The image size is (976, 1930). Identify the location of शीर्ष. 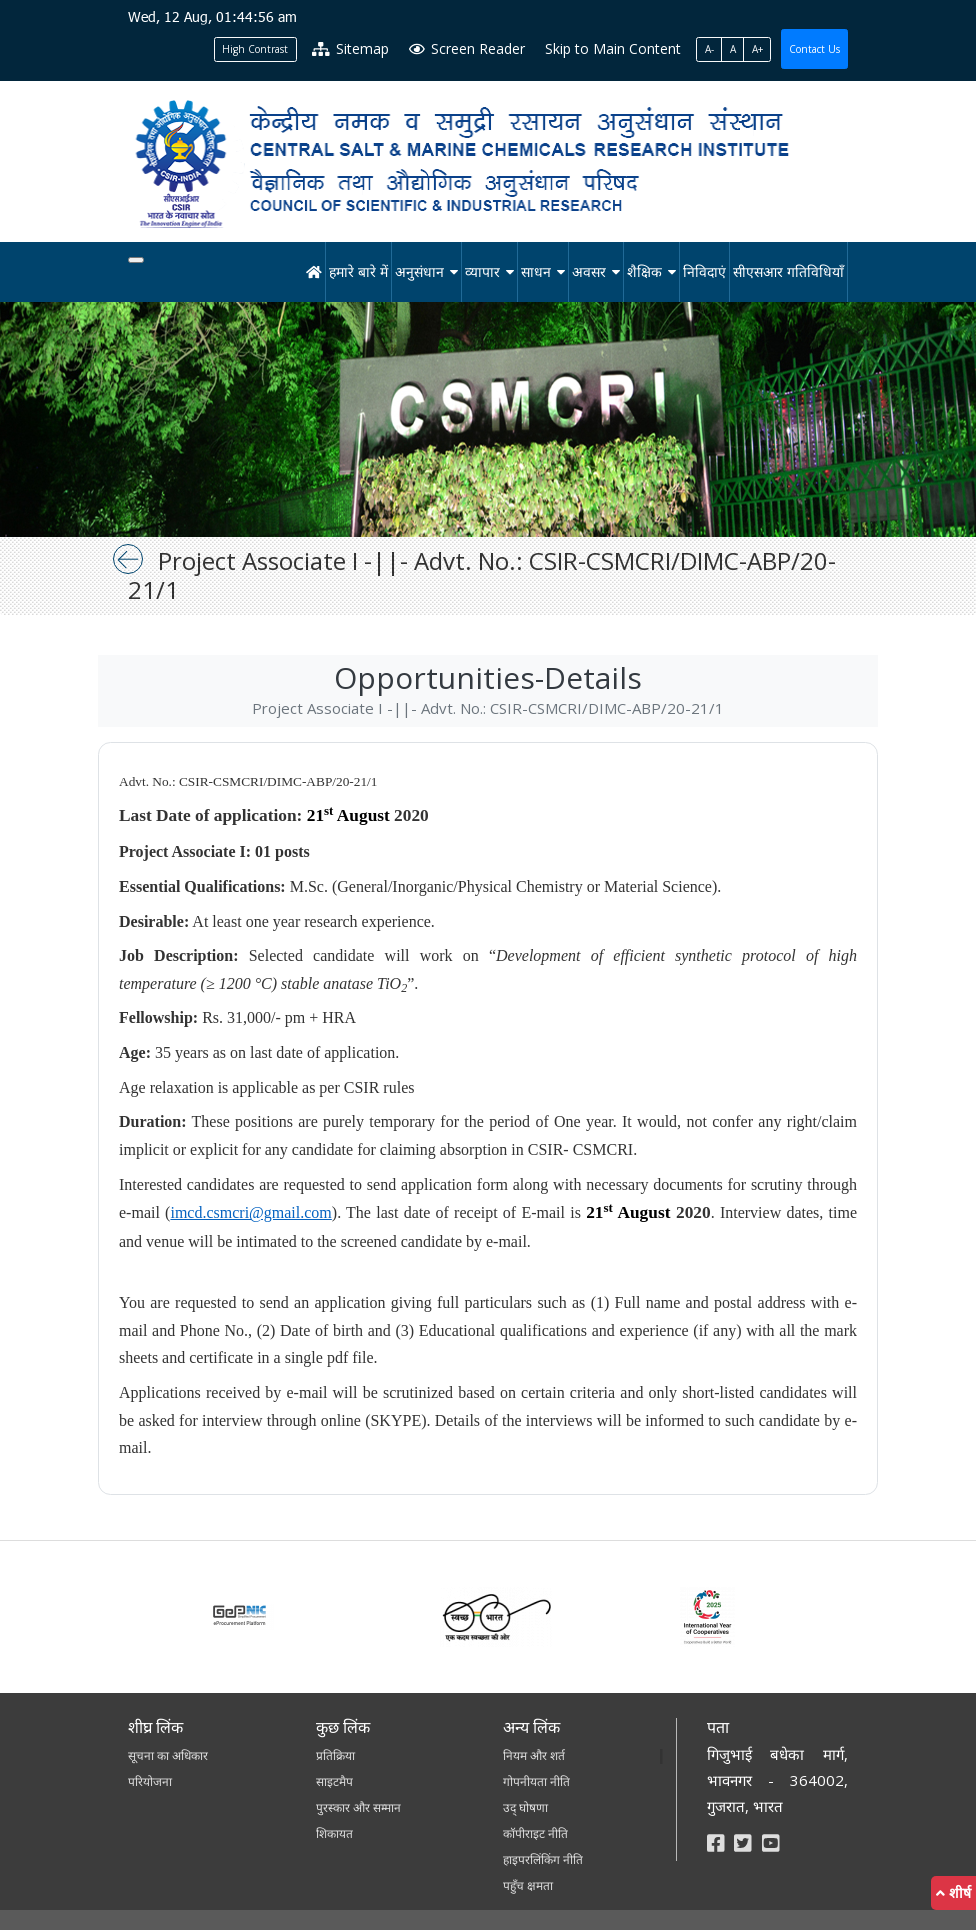
(953, 1892).